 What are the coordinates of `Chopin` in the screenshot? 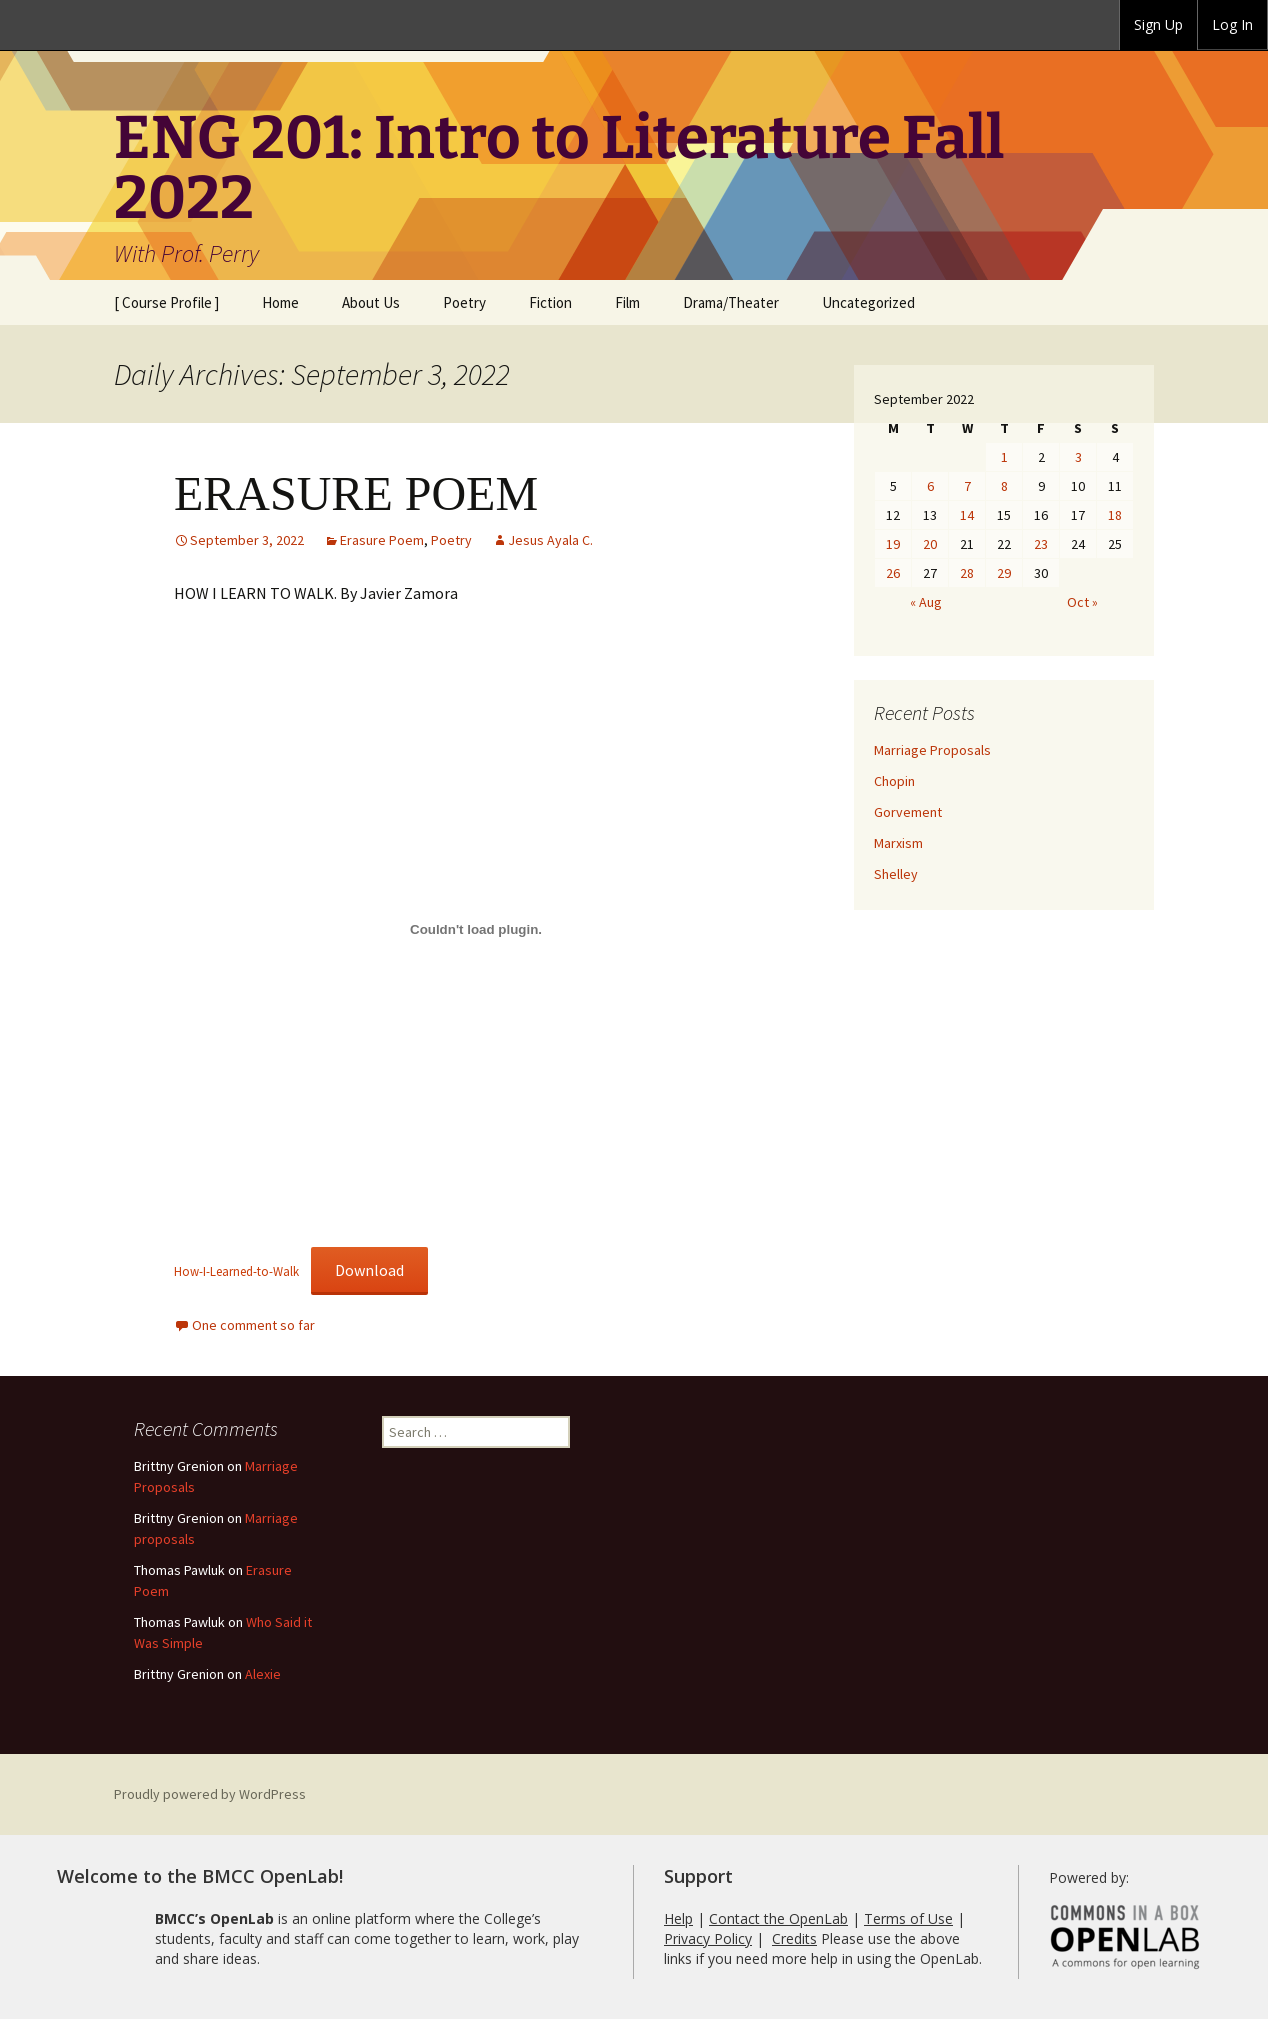 It's located at (894, 781).